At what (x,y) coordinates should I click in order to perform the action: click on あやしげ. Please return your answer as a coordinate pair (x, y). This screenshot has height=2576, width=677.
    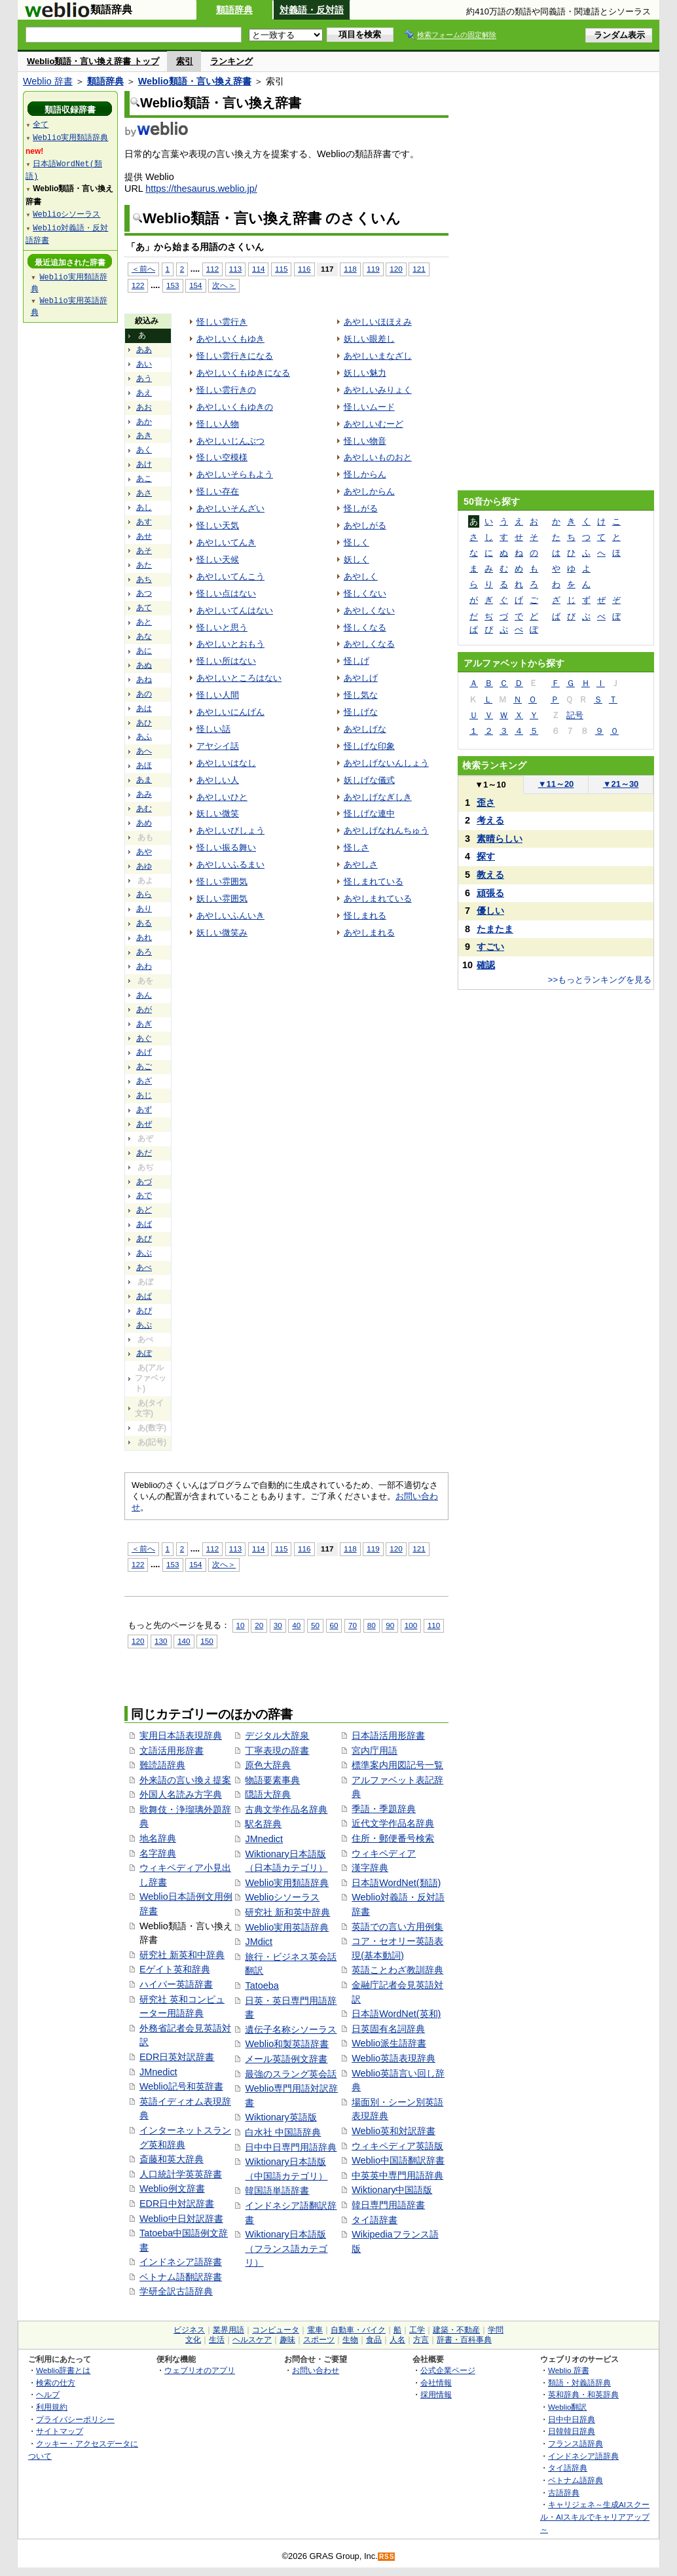
    Looking at the image, I should click on (361, 678).